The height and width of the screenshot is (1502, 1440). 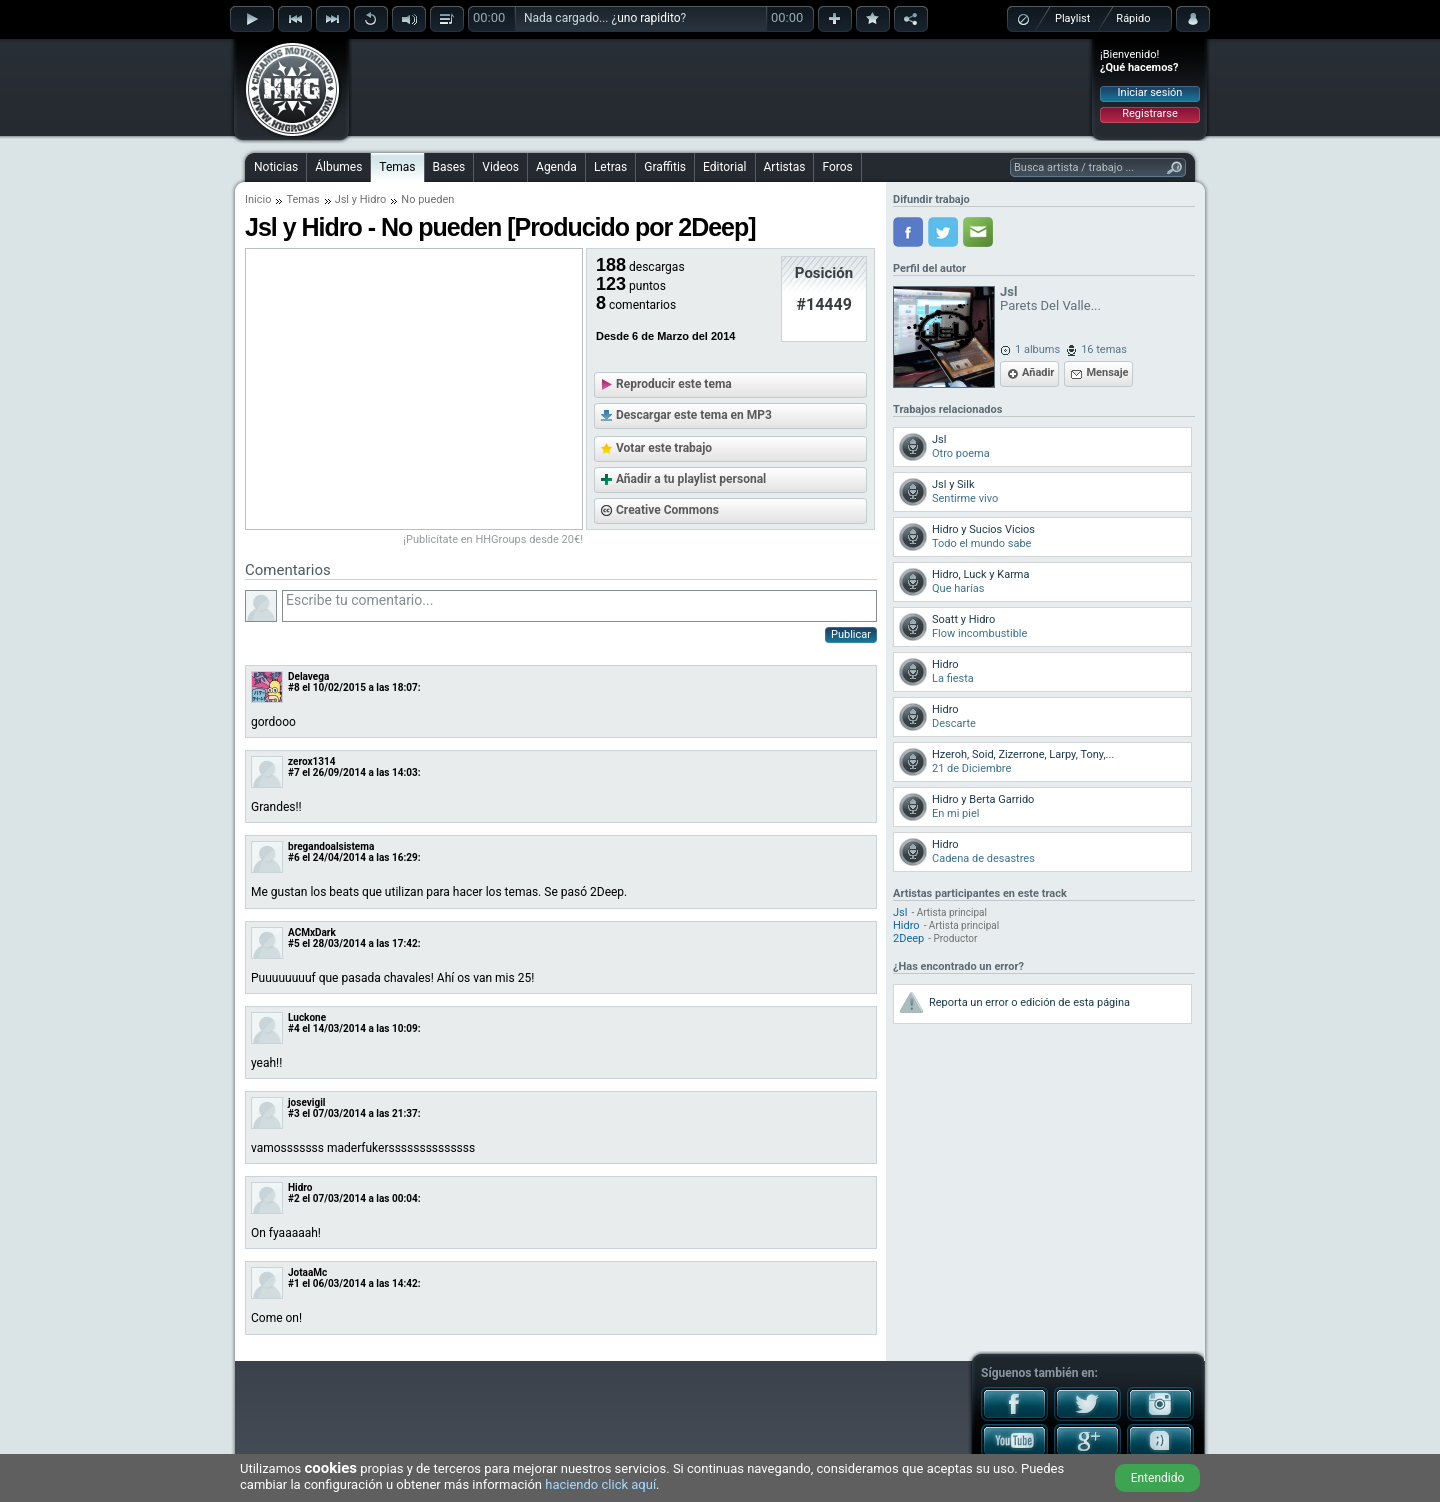 What do you see at coordinates (397, 167) in the screenshot?
I see `Temas` at bounding box center [397, 167].